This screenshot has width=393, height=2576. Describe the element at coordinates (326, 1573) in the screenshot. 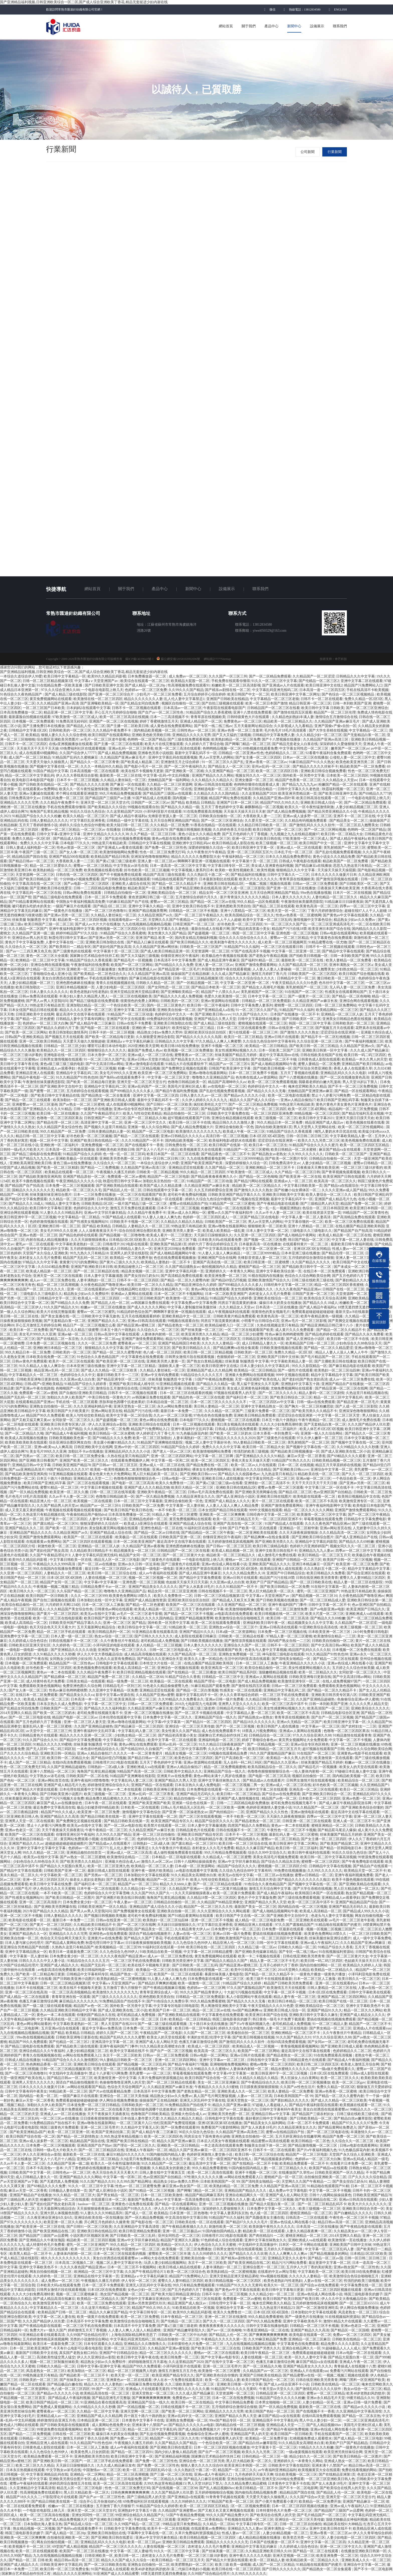

I see `欧美日韩精品久久免费看` at that location.